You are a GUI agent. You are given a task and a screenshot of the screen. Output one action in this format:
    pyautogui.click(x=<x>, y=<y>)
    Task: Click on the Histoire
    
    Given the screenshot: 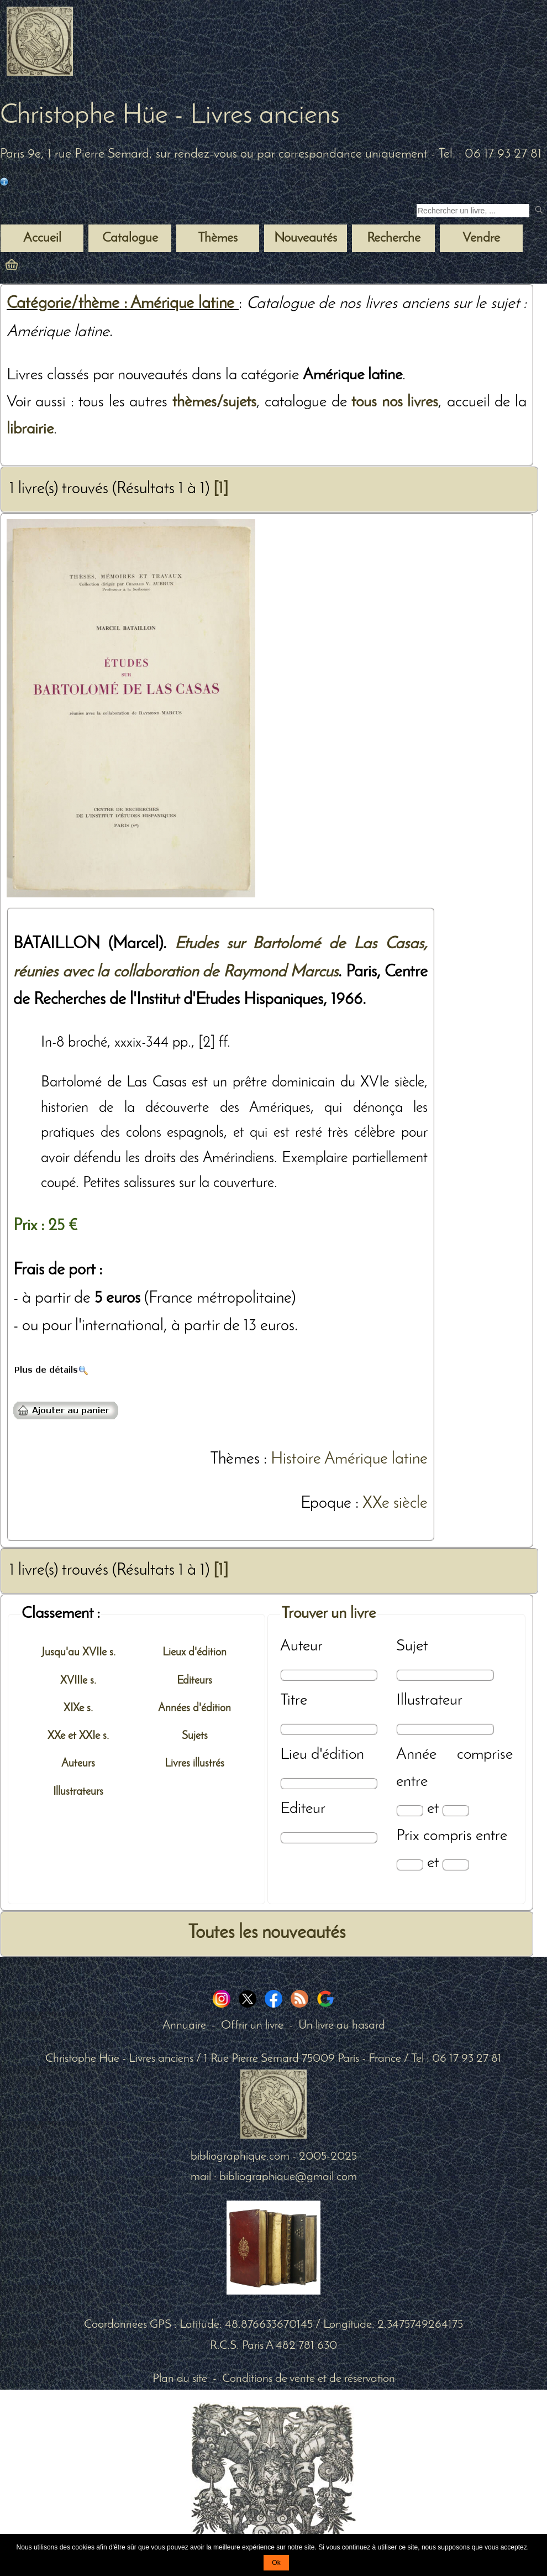 What is the action you would take?
    pyautogui.click(x=296, y=1459)
    